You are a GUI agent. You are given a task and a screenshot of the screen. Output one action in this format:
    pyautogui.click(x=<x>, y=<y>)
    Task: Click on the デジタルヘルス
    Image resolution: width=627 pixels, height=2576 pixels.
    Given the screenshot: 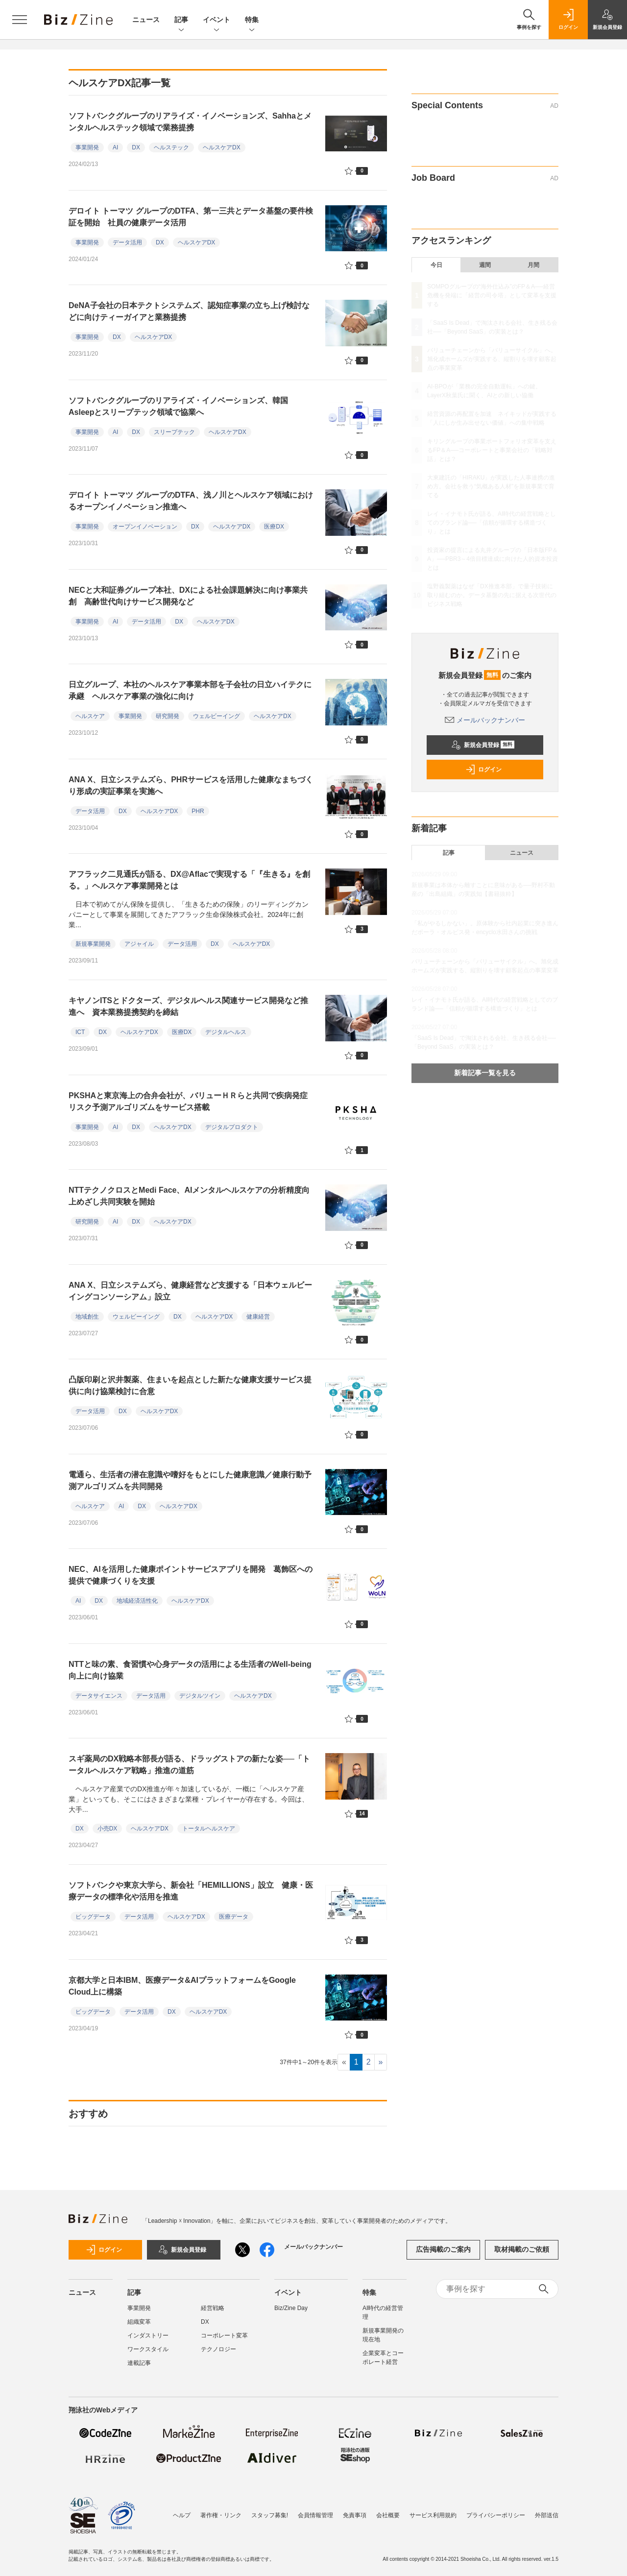 What is the action you would take?
    pyautogui.click(x=225, y=1032)
    